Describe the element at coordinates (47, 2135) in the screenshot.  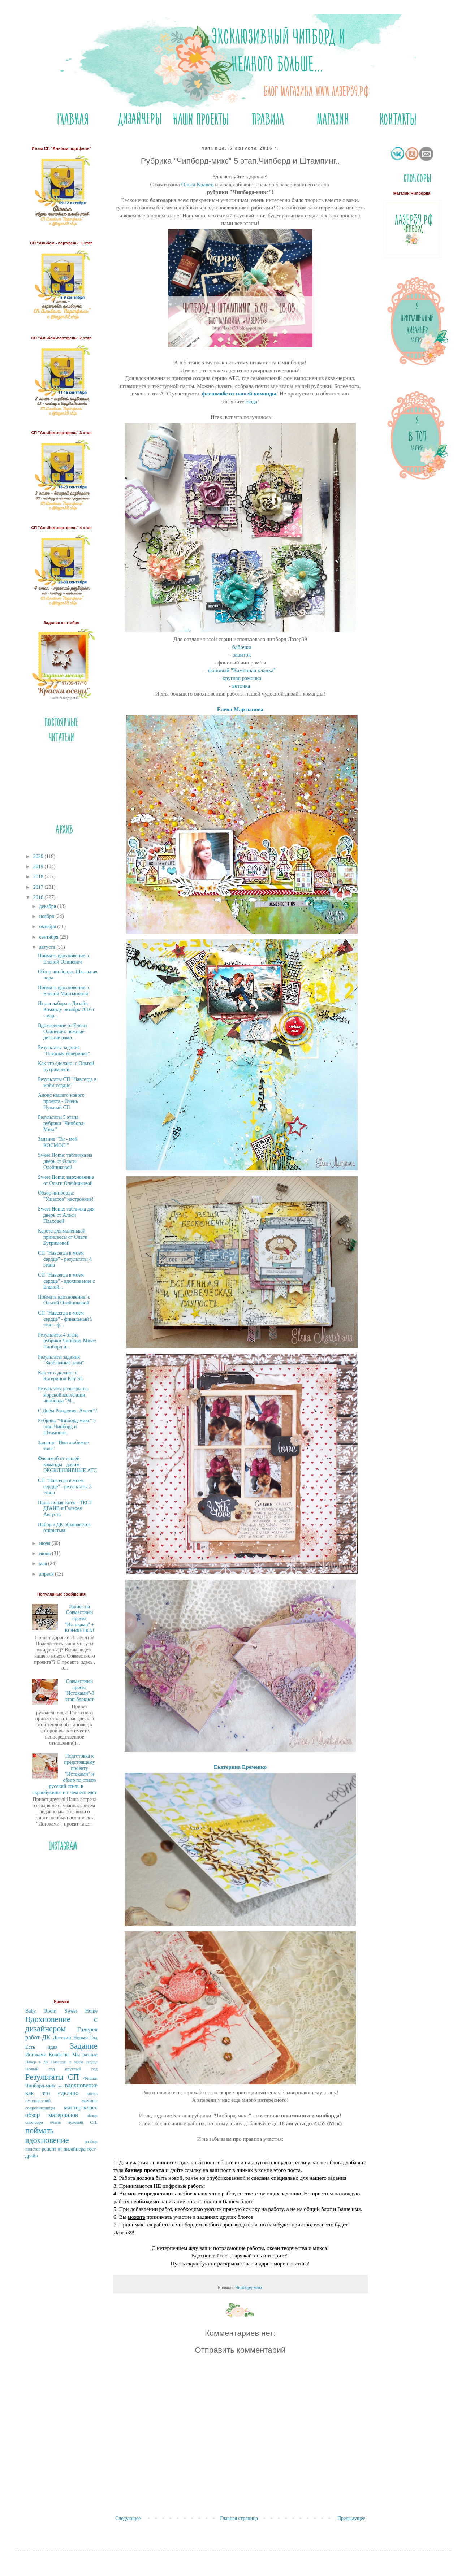
I see `поймать вдохновение` at that location.